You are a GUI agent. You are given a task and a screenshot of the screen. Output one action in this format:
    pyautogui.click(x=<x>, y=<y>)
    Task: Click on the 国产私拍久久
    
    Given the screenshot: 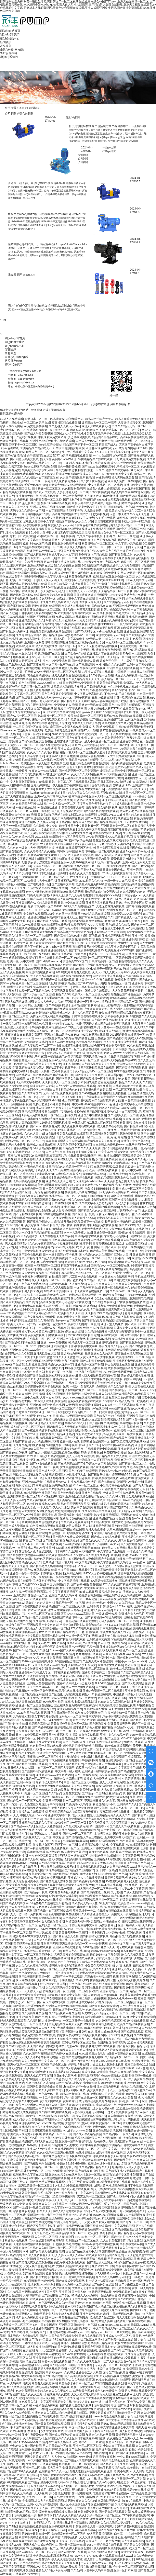 What is the action you would take?
    pyautogui.click(x=117, y=2401)
    